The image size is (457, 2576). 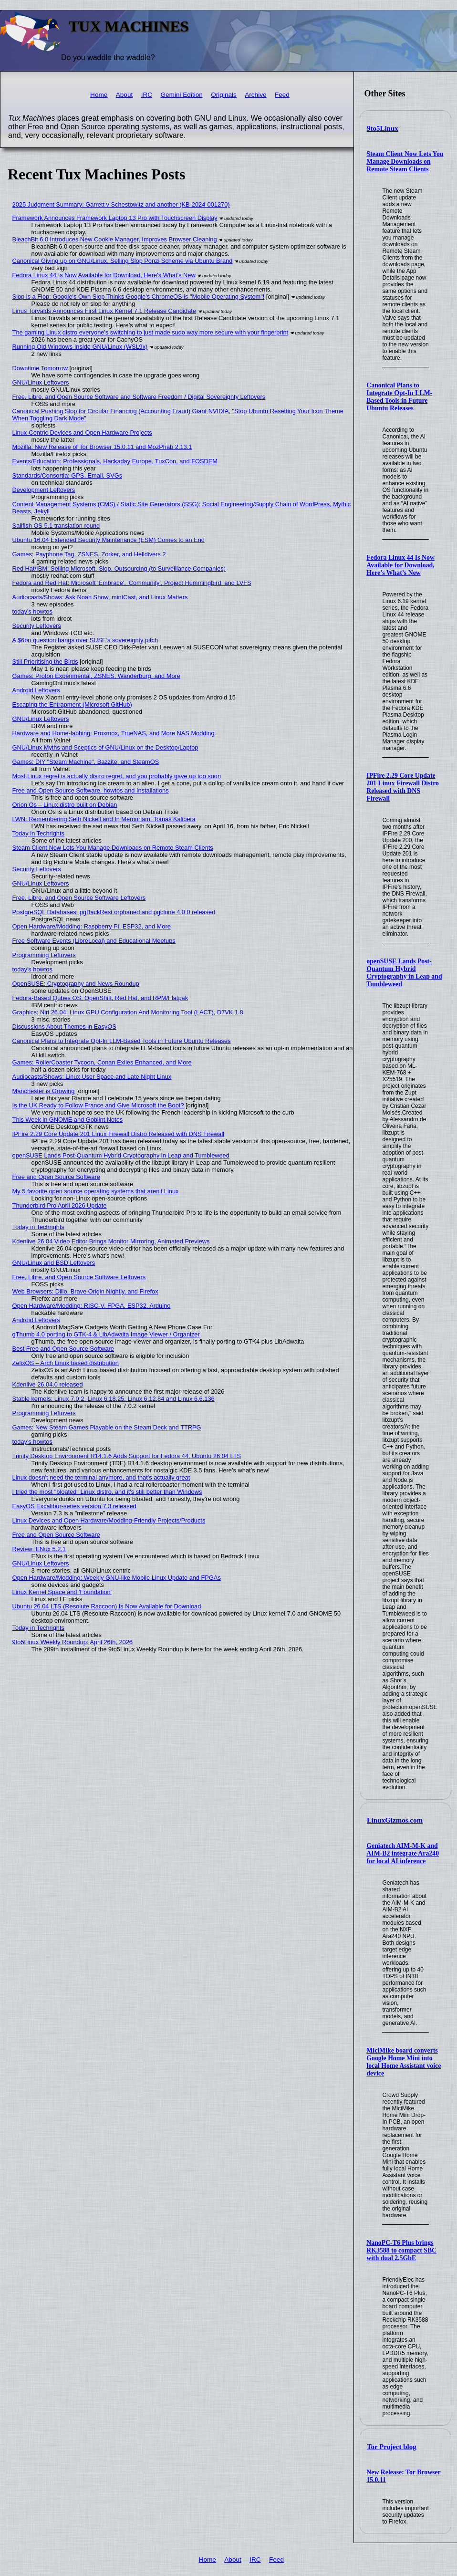 I want to click on Tor Project blog, so click(x=391, y=2447).